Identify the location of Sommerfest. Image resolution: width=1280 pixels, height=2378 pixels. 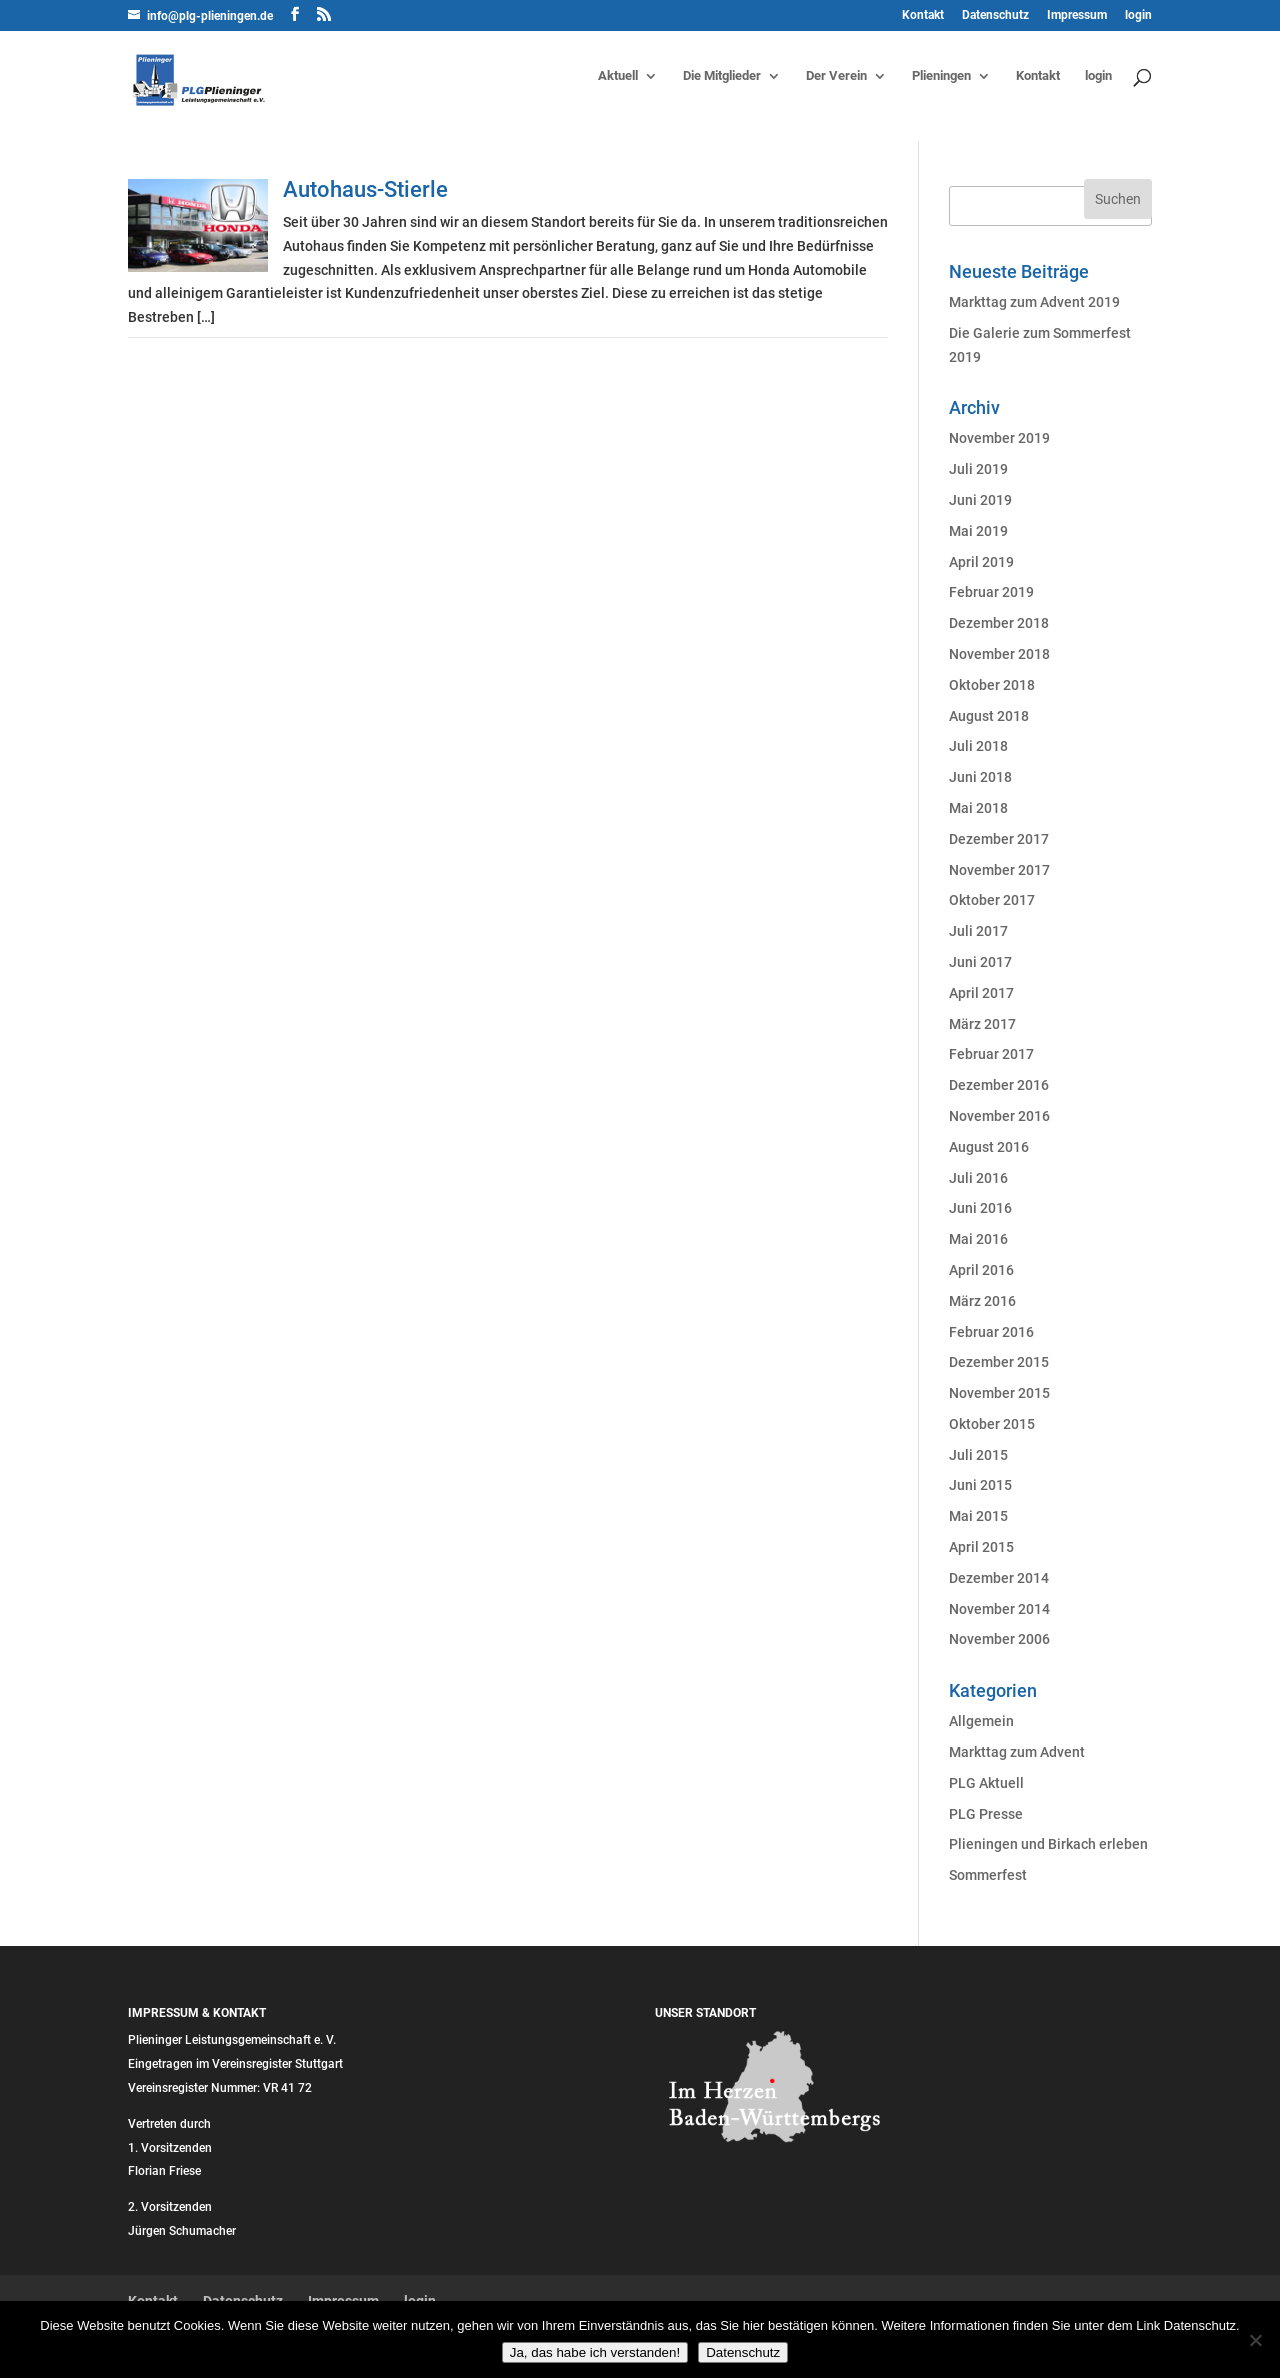
(988, 1875).